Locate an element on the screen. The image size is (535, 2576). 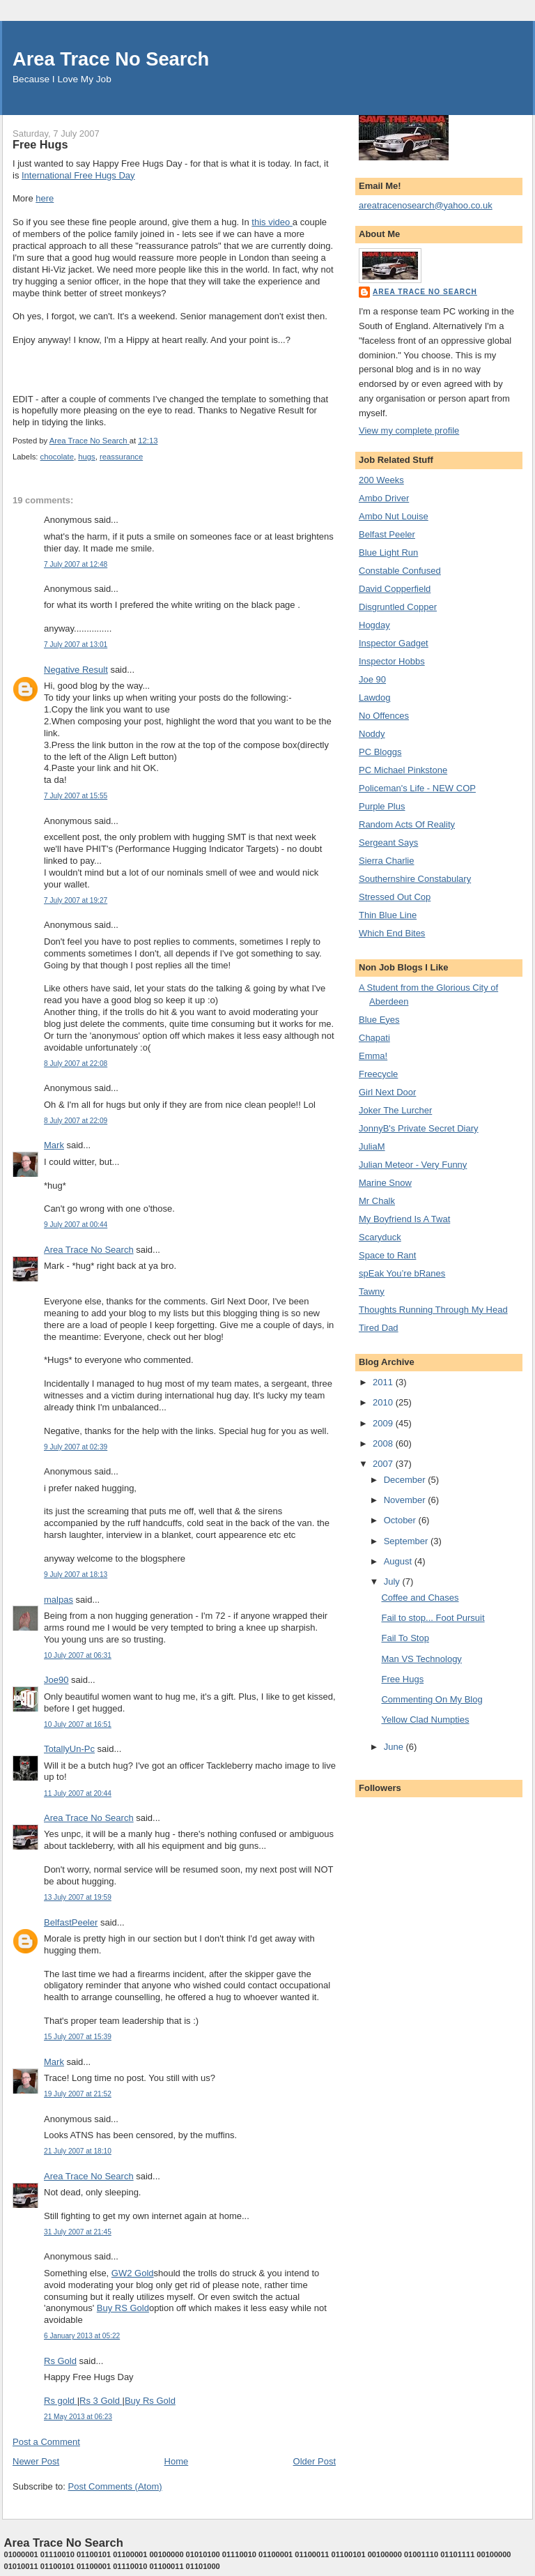
June is located at coordinates (395, 1747).